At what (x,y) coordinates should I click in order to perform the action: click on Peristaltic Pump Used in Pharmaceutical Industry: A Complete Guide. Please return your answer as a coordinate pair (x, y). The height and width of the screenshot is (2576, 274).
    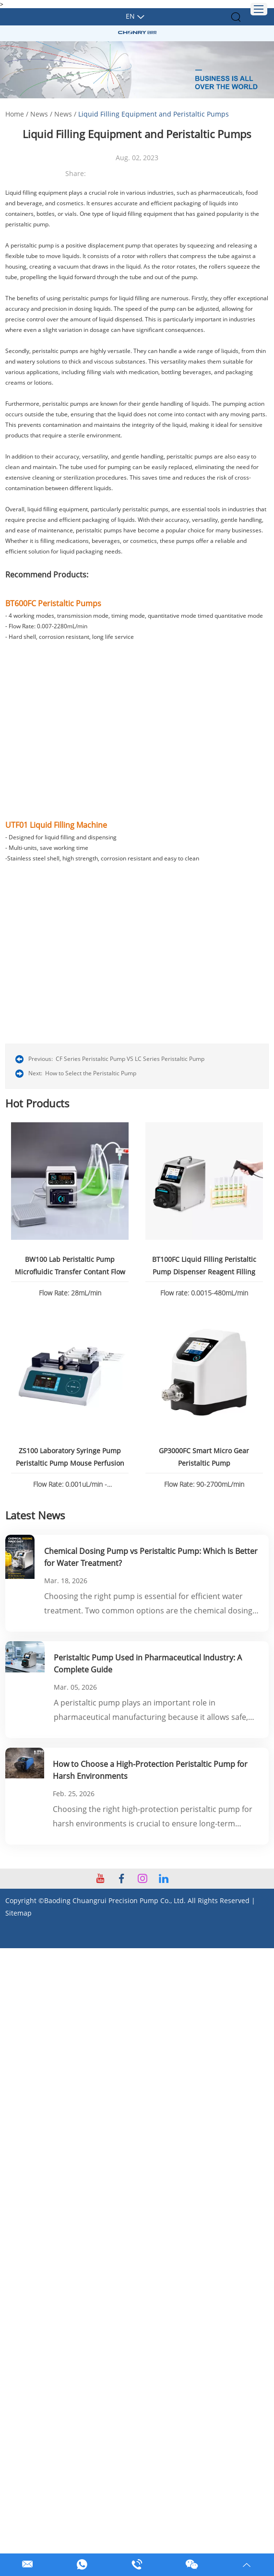
    Looking at the image, I should click on (148, 1661).